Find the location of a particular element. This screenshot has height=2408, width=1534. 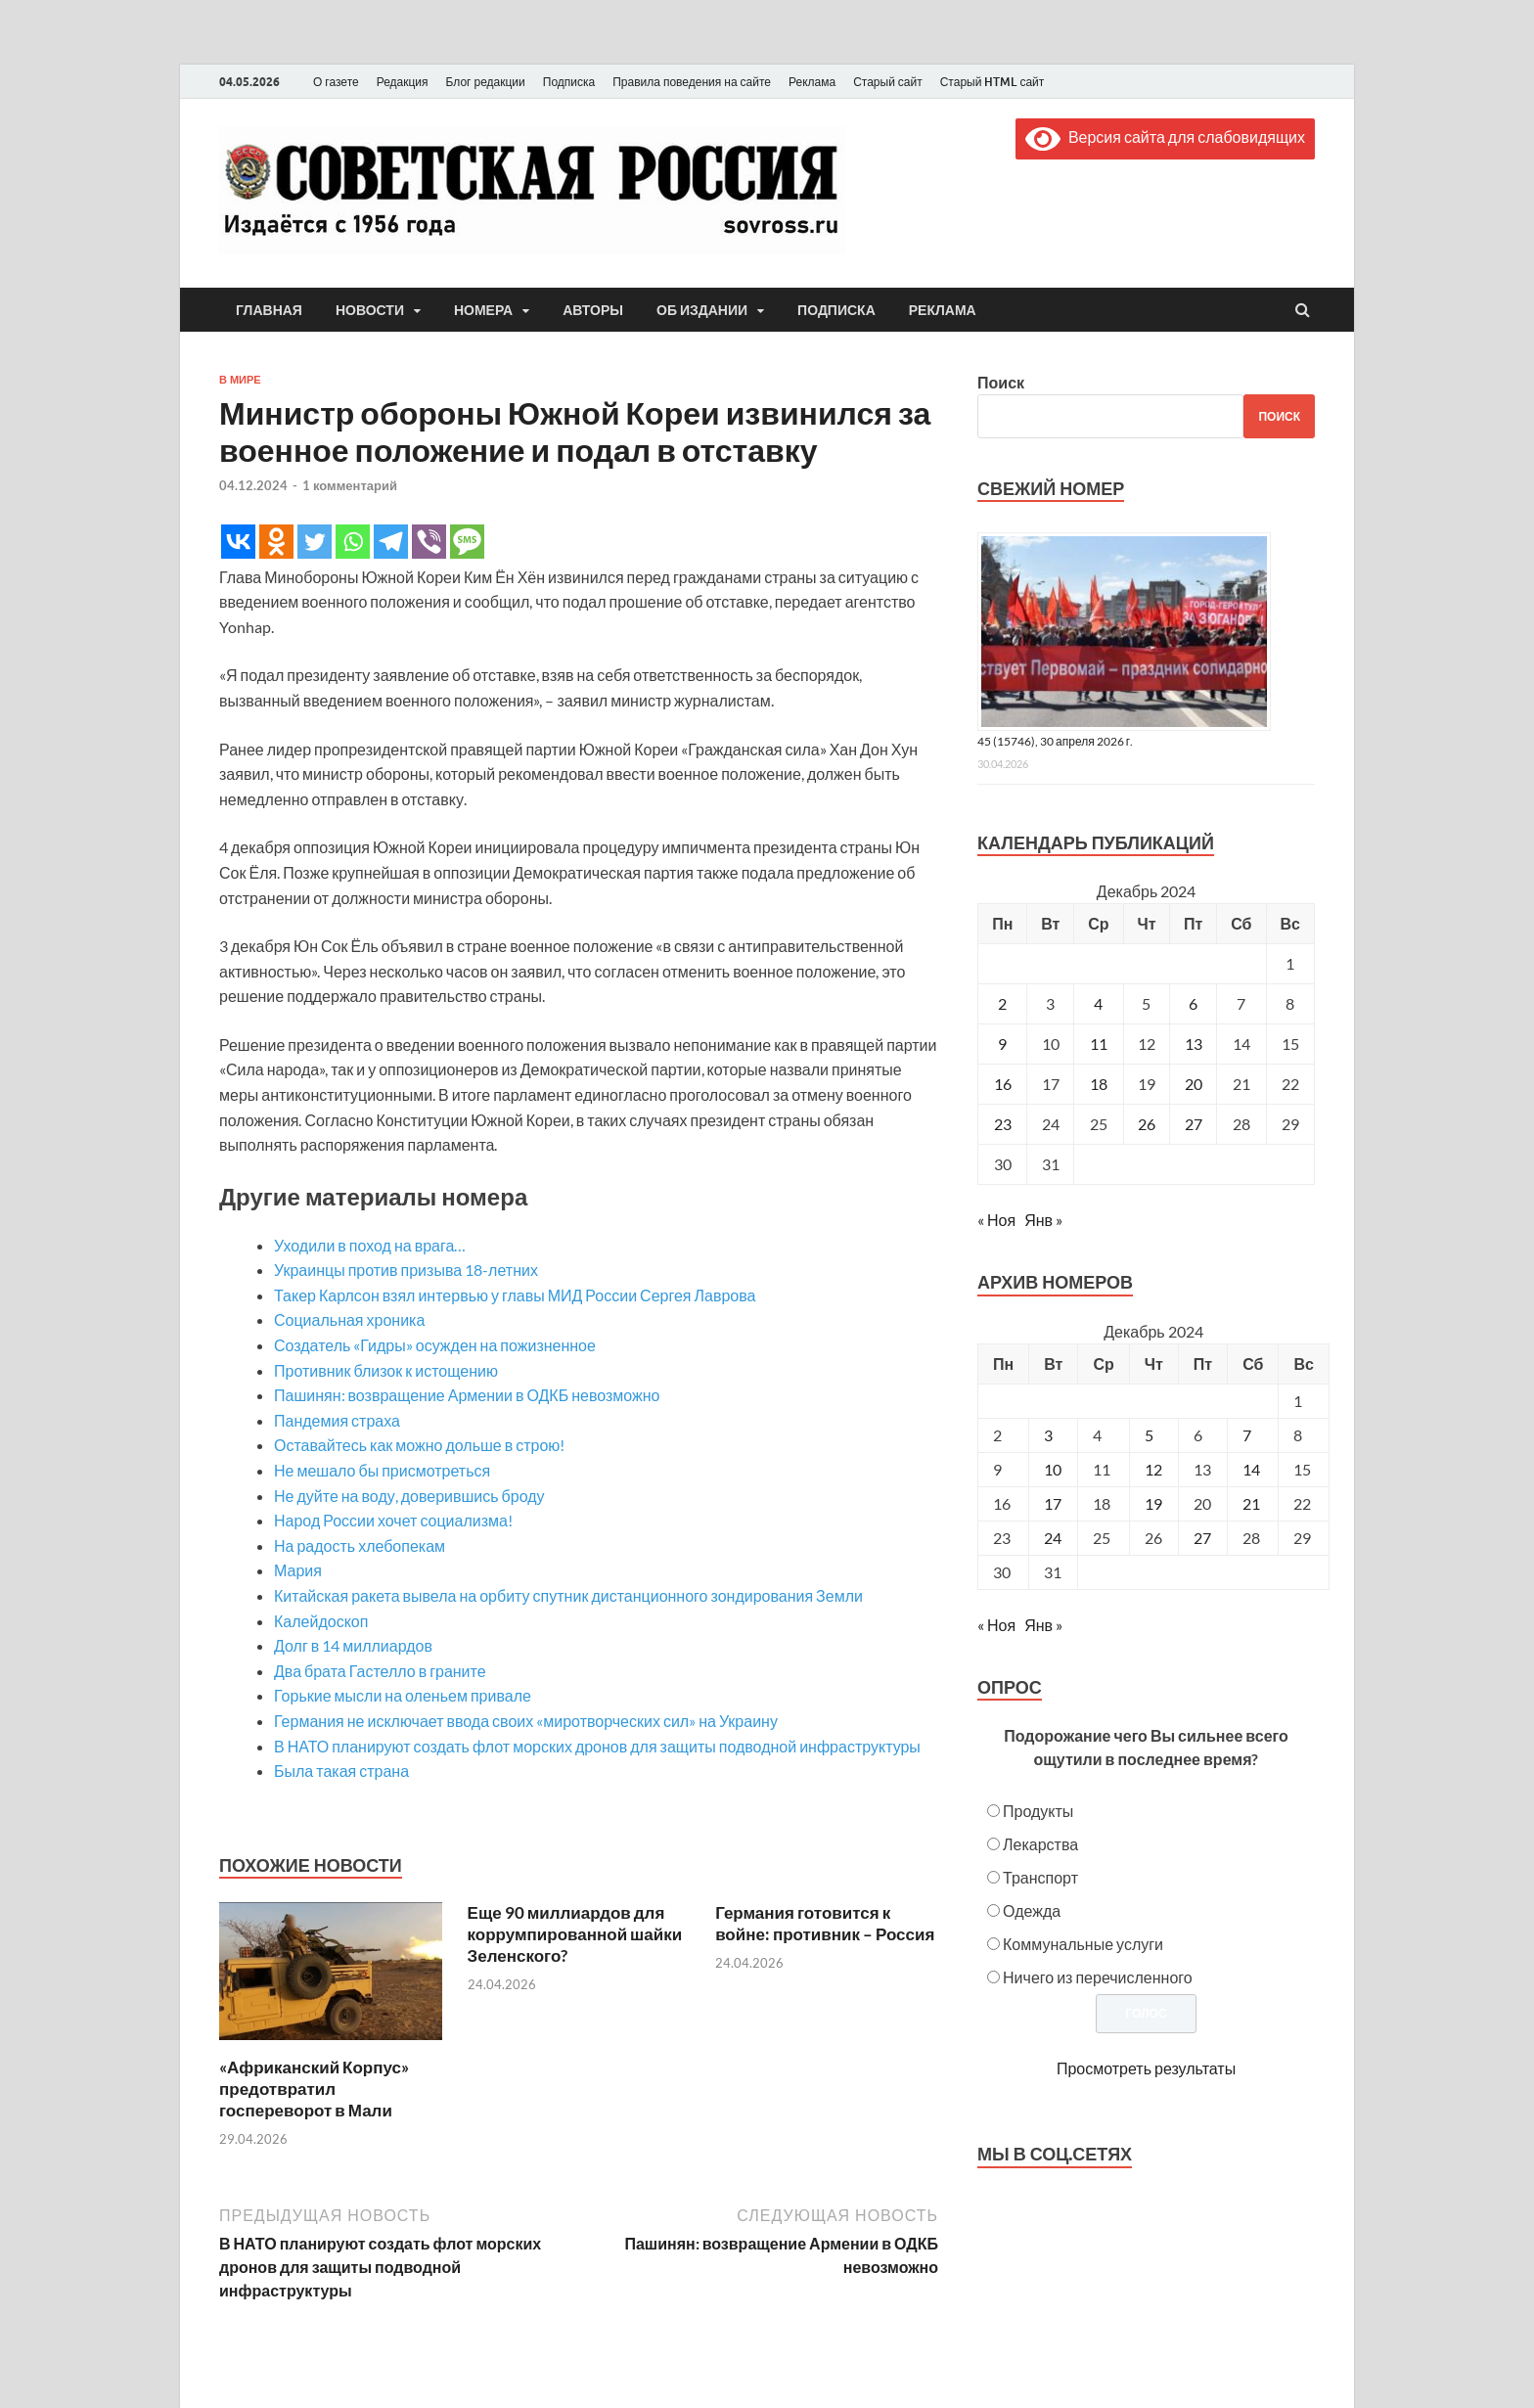

Главная is located at coordinates (269, 310).